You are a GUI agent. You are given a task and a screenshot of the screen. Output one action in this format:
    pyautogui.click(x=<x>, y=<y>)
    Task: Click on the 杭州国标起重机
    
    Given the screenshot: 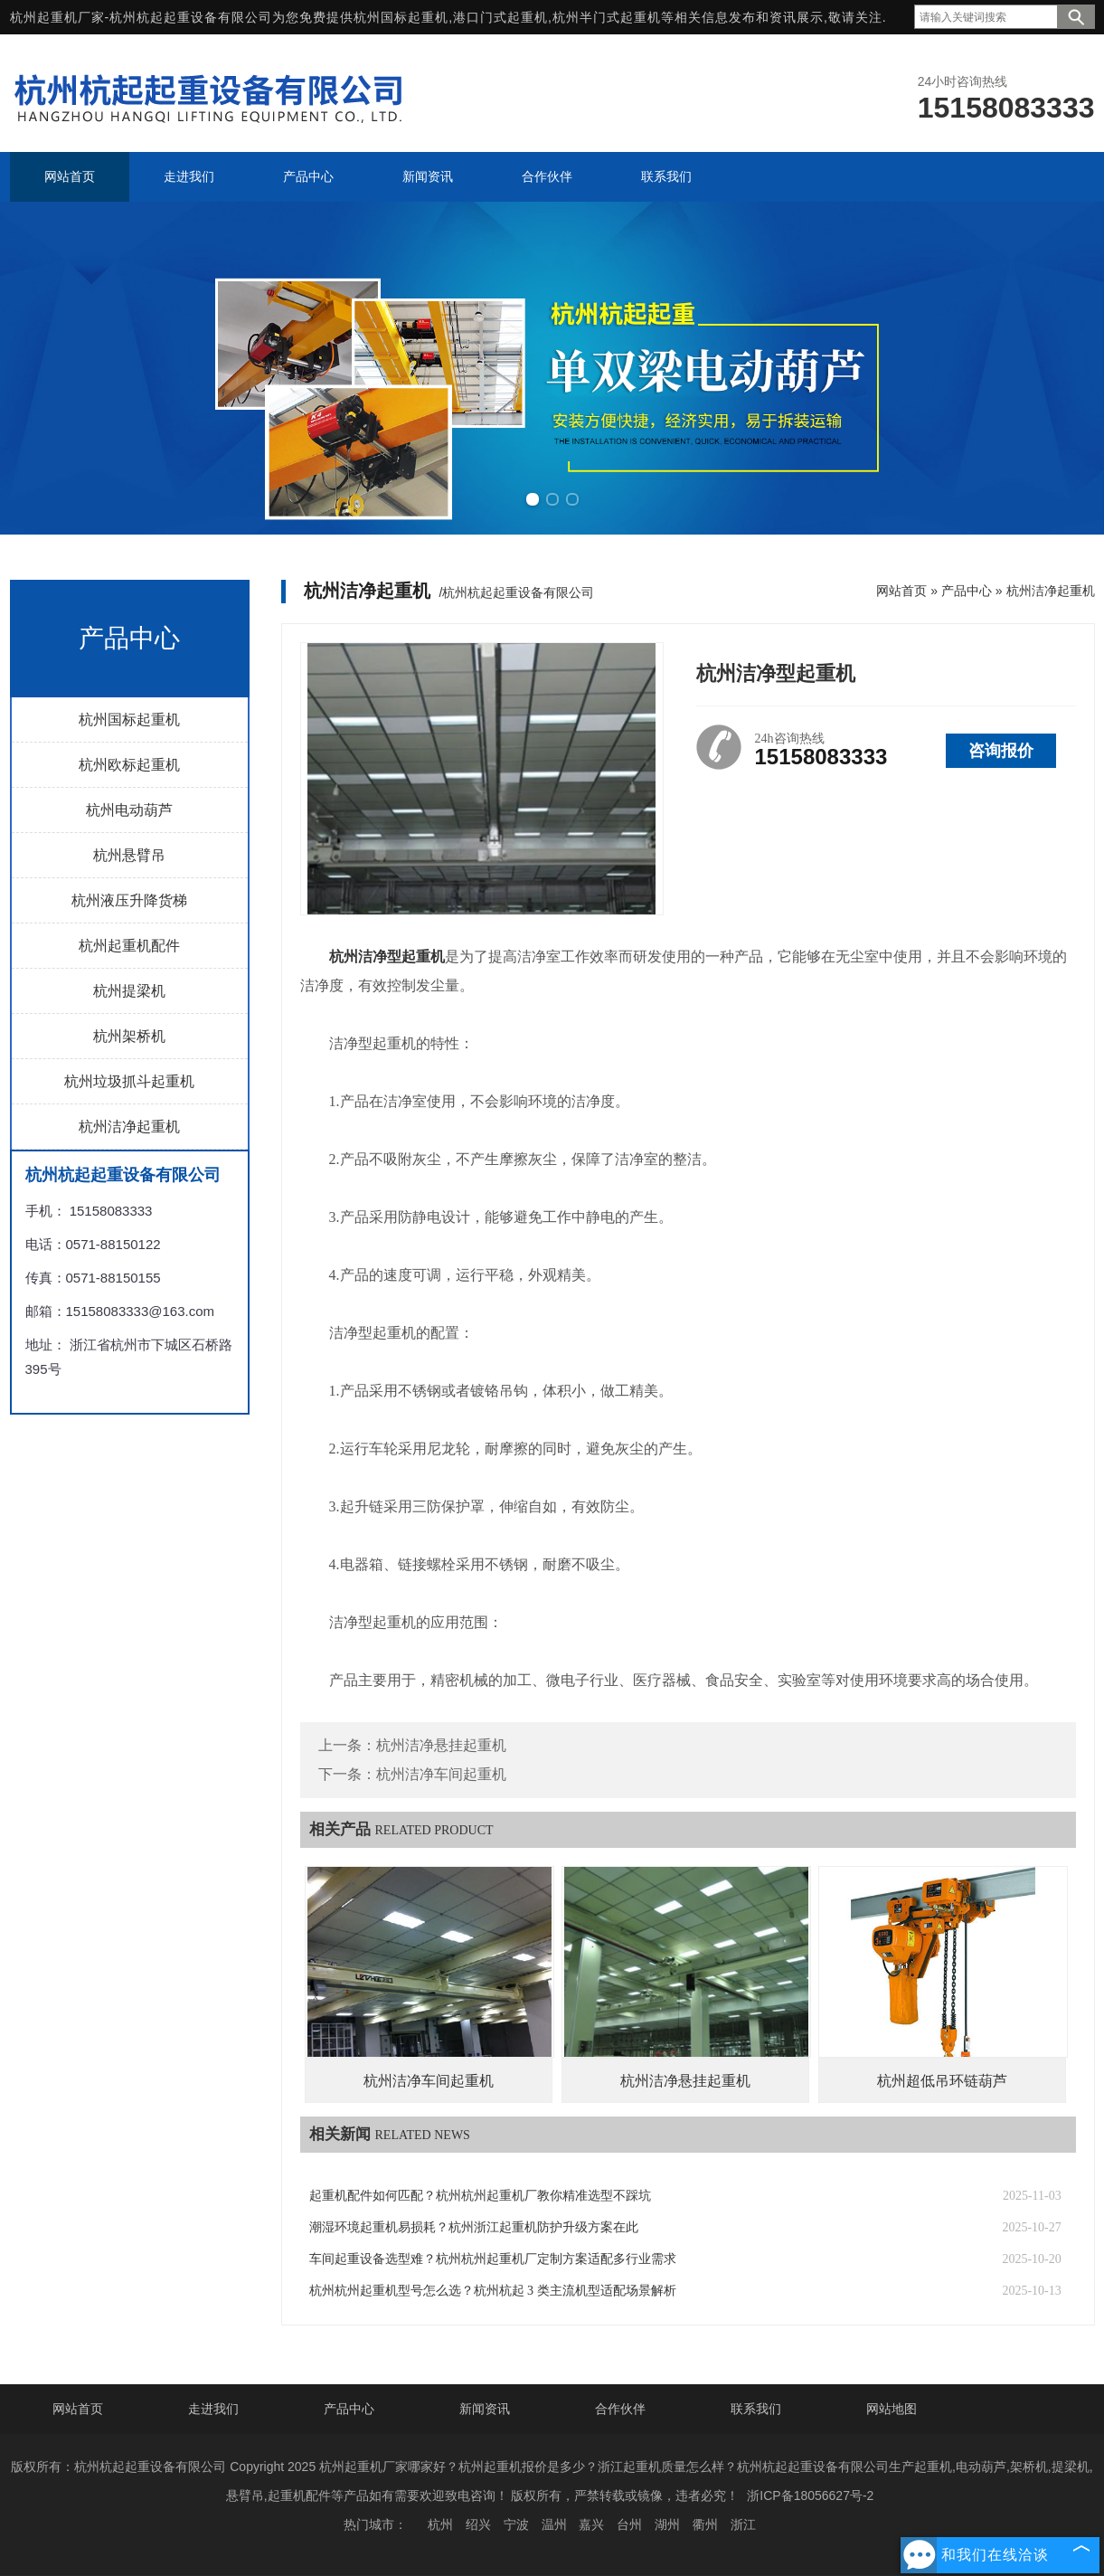 What is the action you would take?
    pyautogui.click(x=401, y=17)
    